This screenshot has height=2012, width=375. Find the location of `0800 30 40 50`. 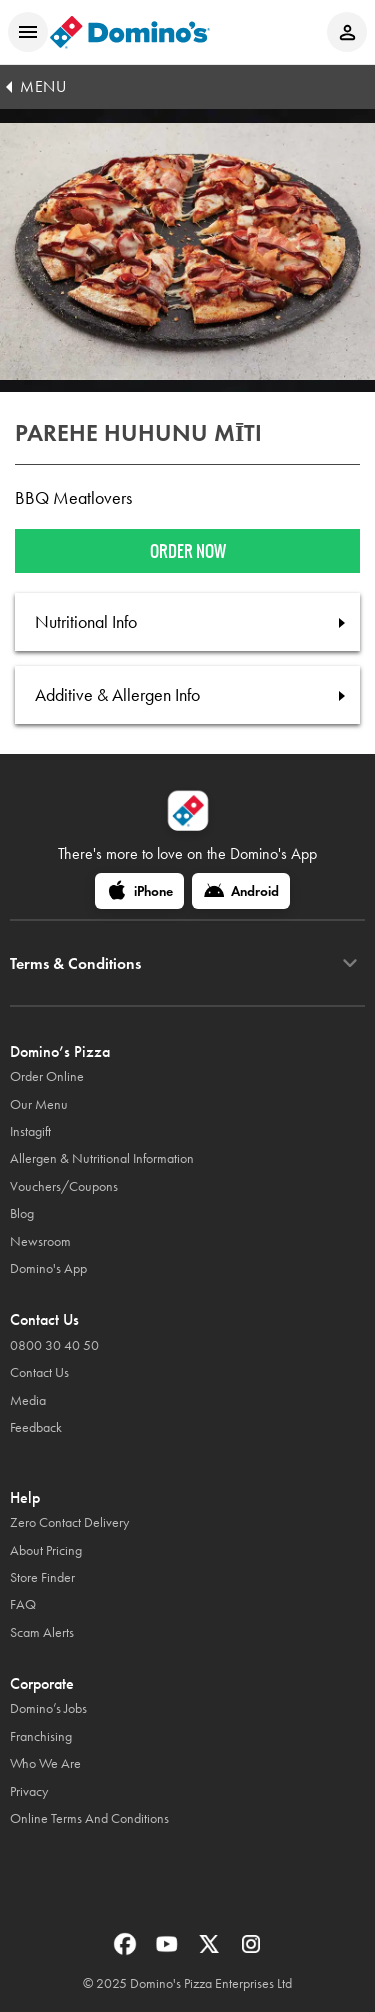

0800 30 40 50 is located at coordinates (54, 1345).